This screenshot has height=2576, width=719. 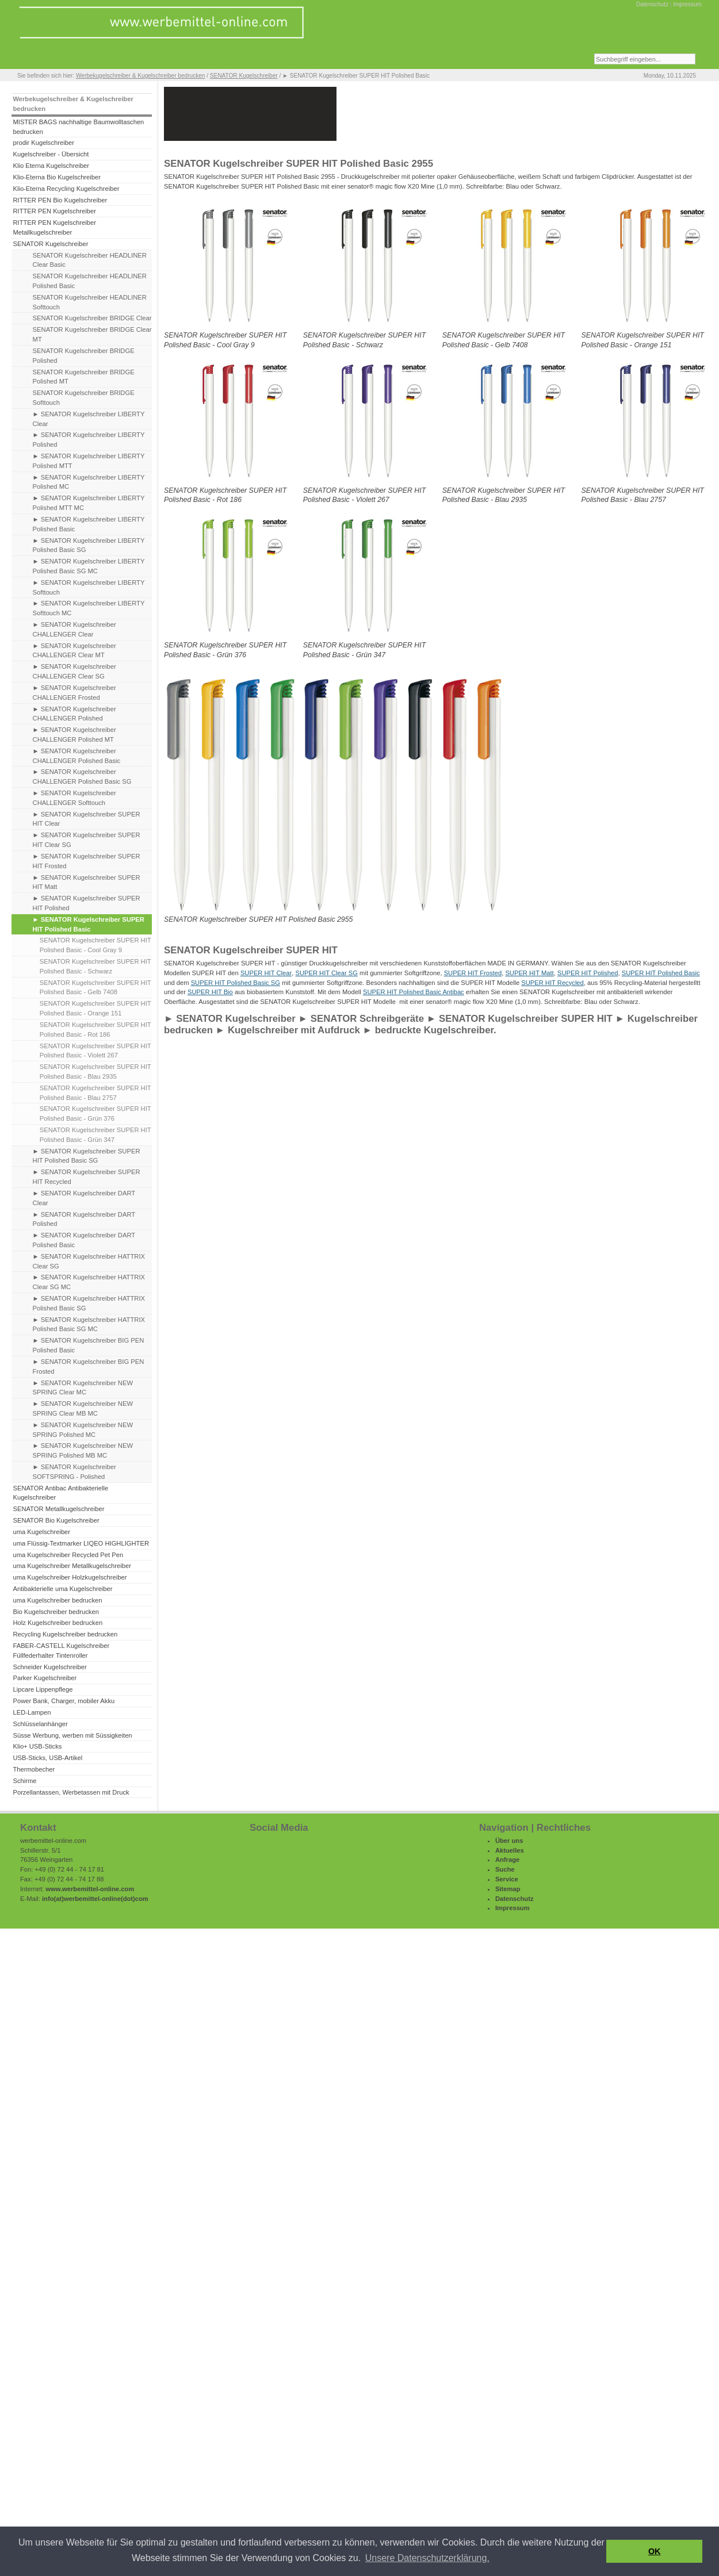 What do you see at coordinates (92, 318) in the screenshot?
I see `SENATOR Kugelschreiber BRIDGE Clear` at bounding box center [92, 318].